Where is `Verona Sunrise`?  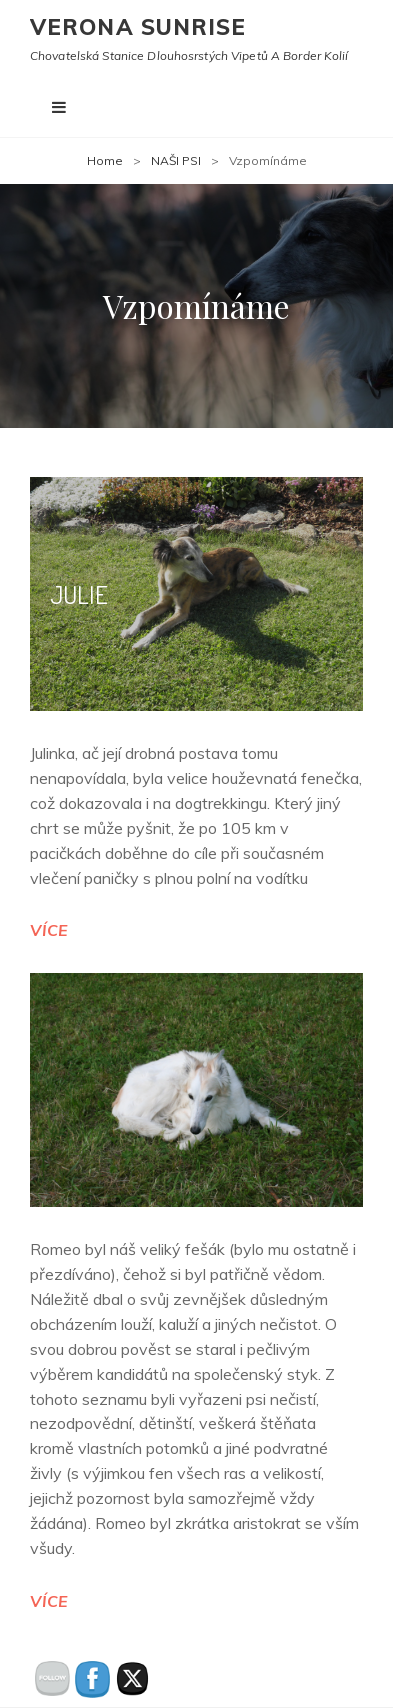 Verona Sunrise is located at coordinates (138, 27).